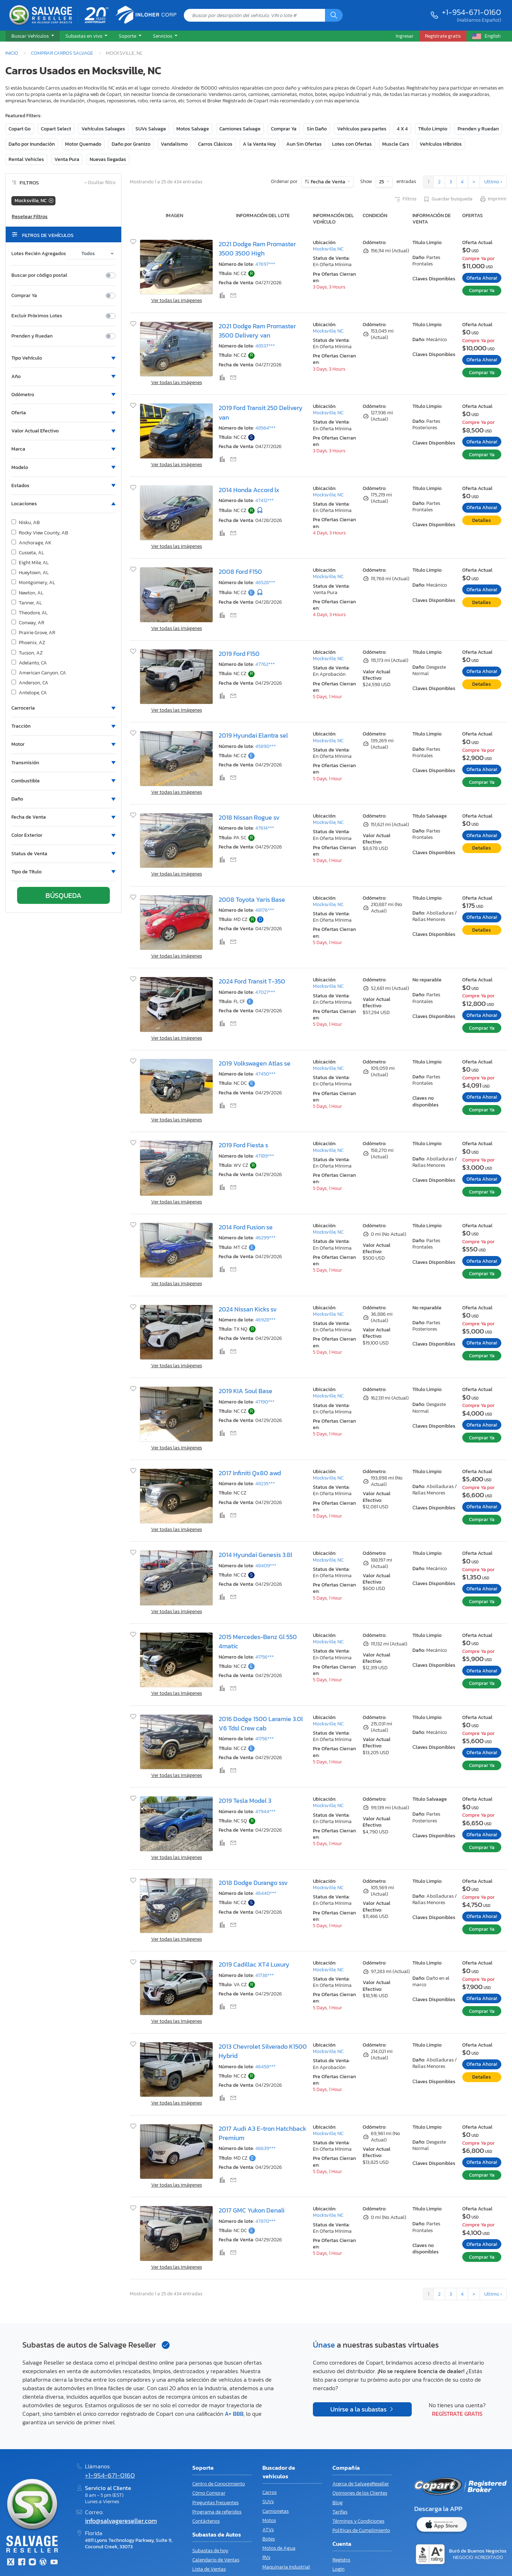 This screenshot has height=2576, width=512. Describe the element at coordinates (264, 1975) in the screenshot. I see `41738***` at that location.